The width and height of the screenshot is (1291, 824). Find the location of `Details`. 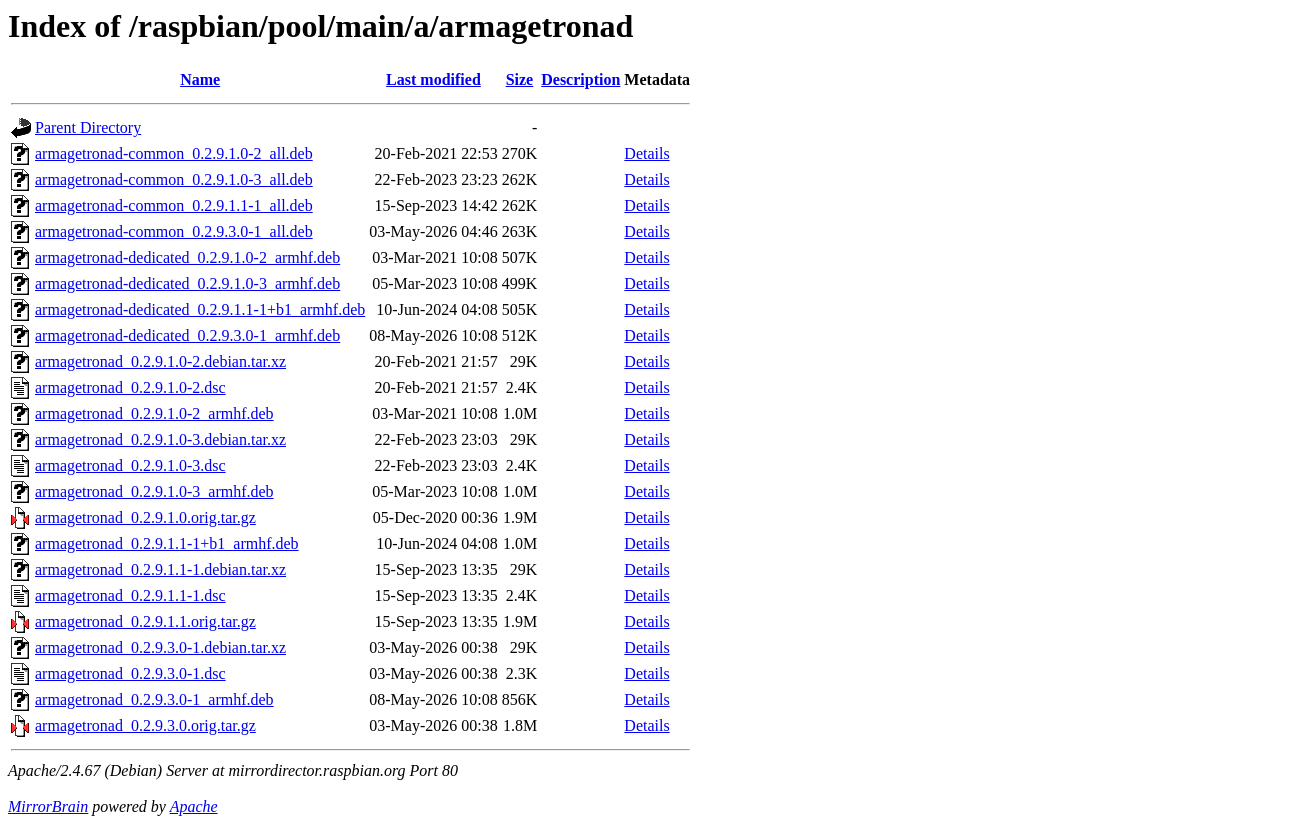

Details is located at coordinates (646, 153).